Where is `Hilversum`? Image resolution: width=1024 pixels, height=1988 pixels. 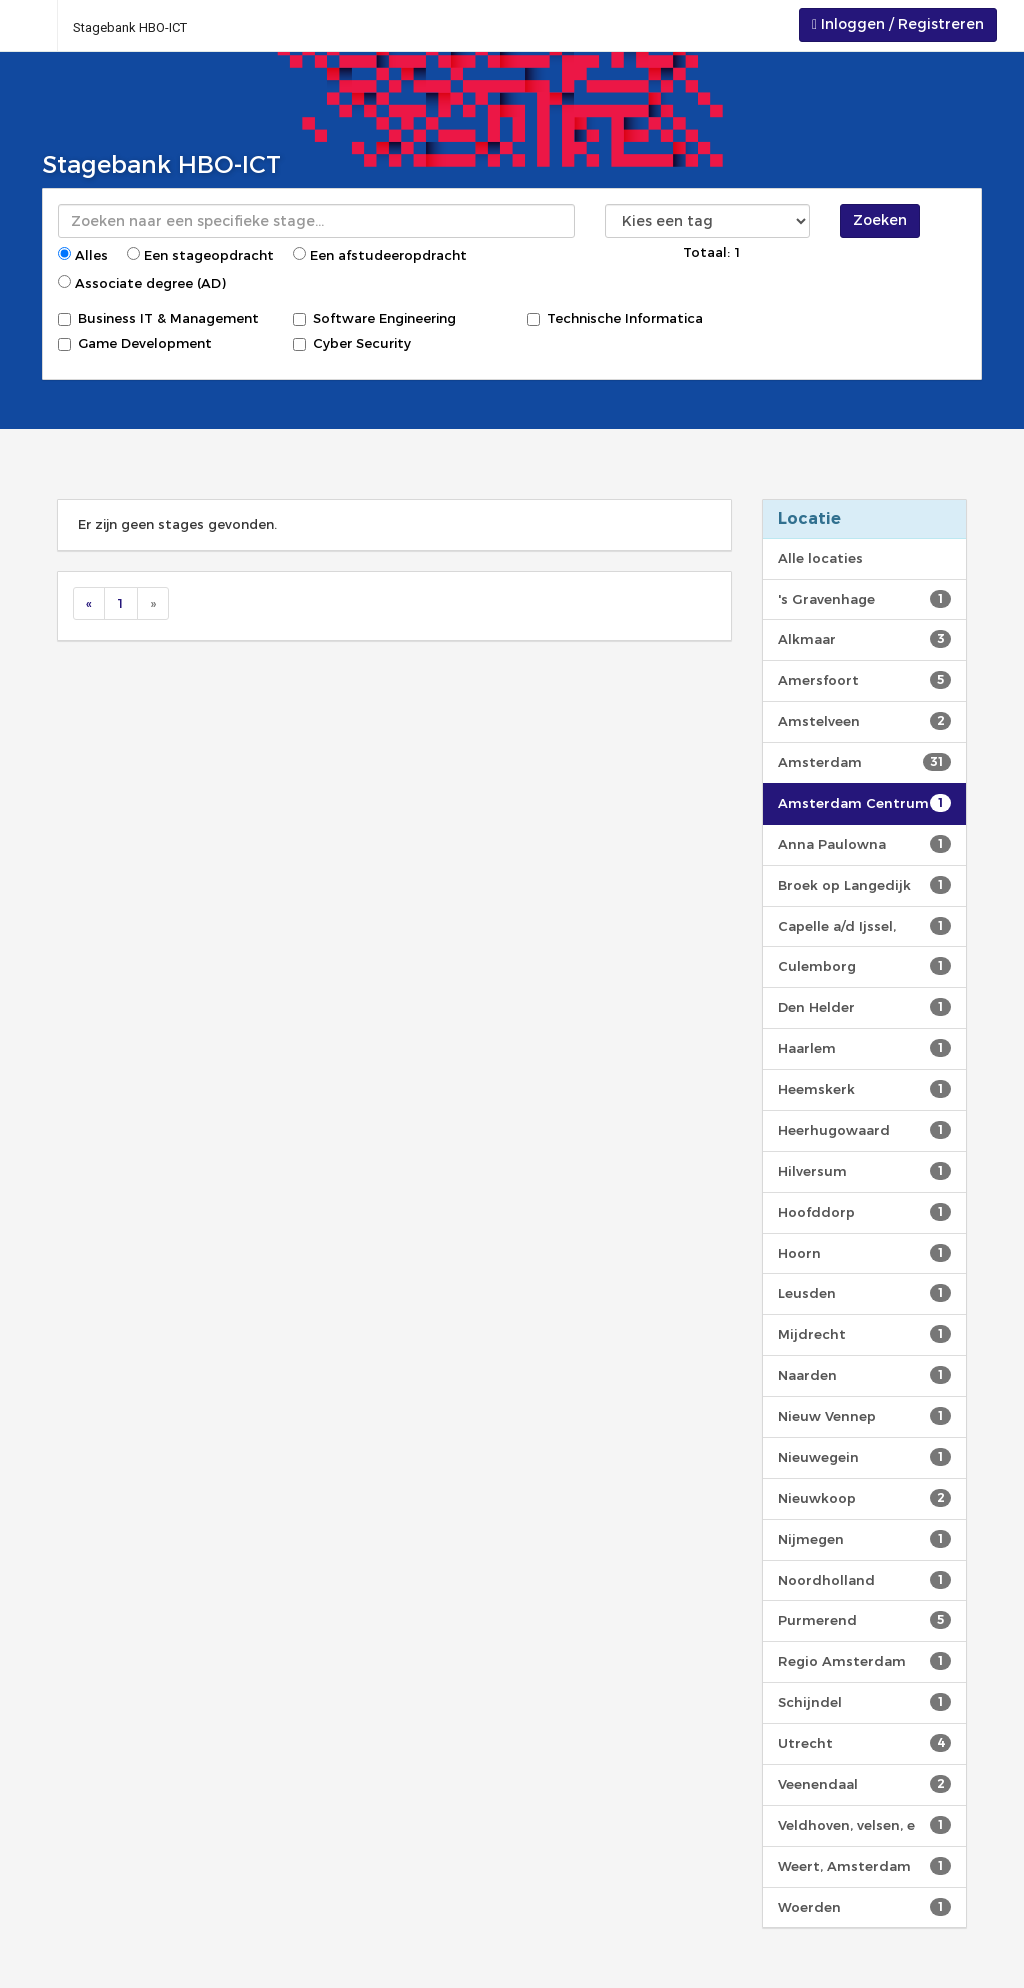 Hilversum is located at coordinates (864, 1171).